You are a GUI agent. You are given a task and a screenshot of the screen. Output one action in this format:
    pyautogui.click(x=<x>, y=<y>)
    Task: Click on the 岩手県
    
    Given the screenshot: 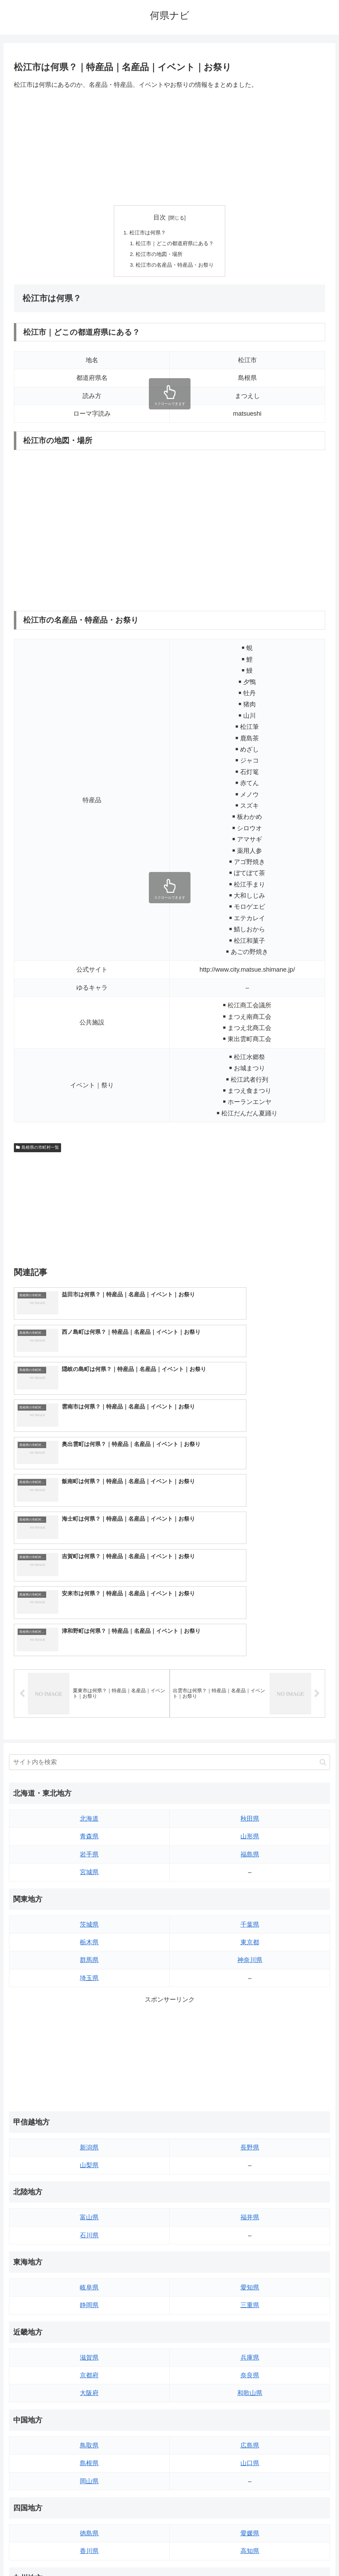 What is the action you would take?
    pyautogui.click(x=89, y=1674)
    